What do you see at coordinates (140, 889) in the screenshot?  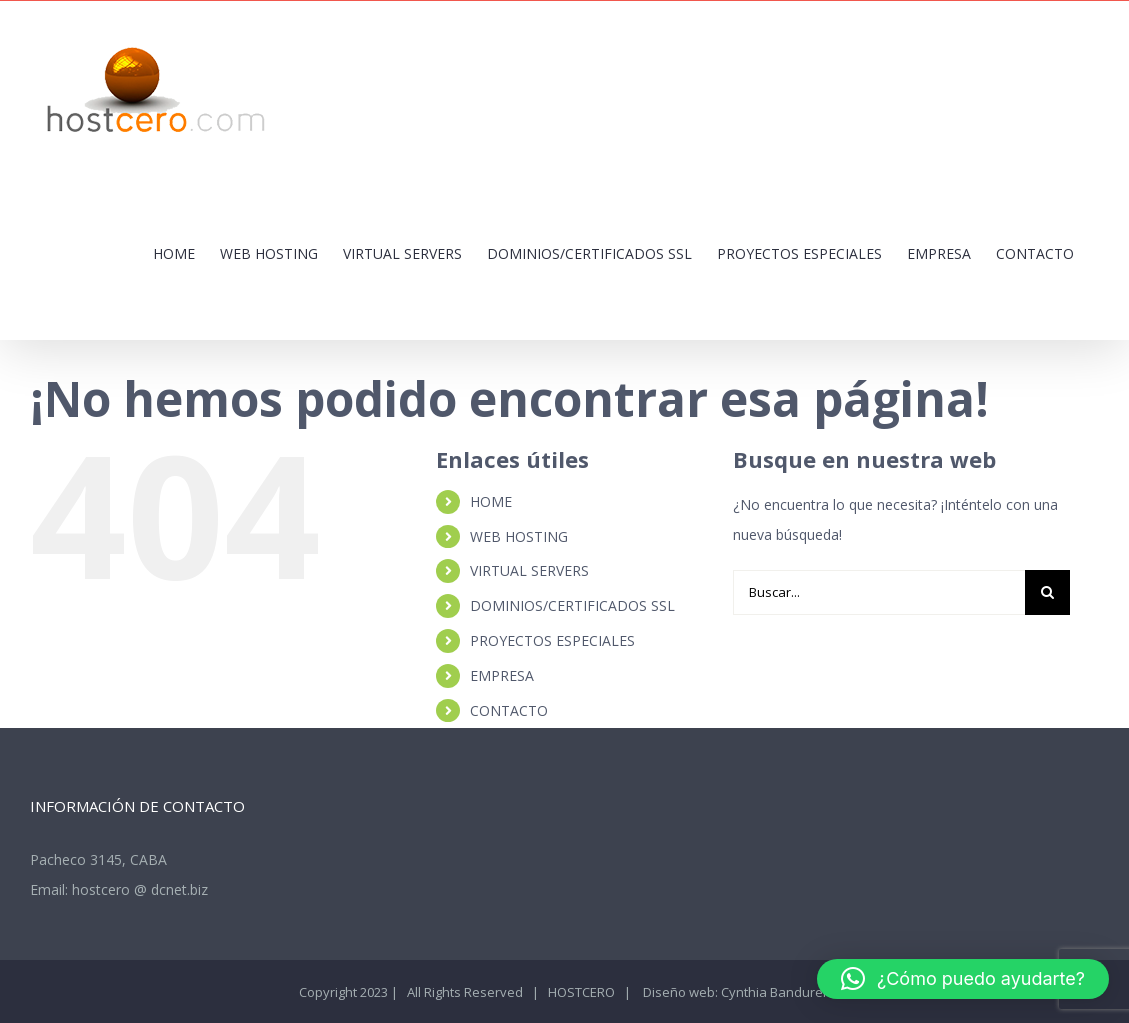 I see `hostcero @ dcnet.biz` at bounding box center [140, 889].